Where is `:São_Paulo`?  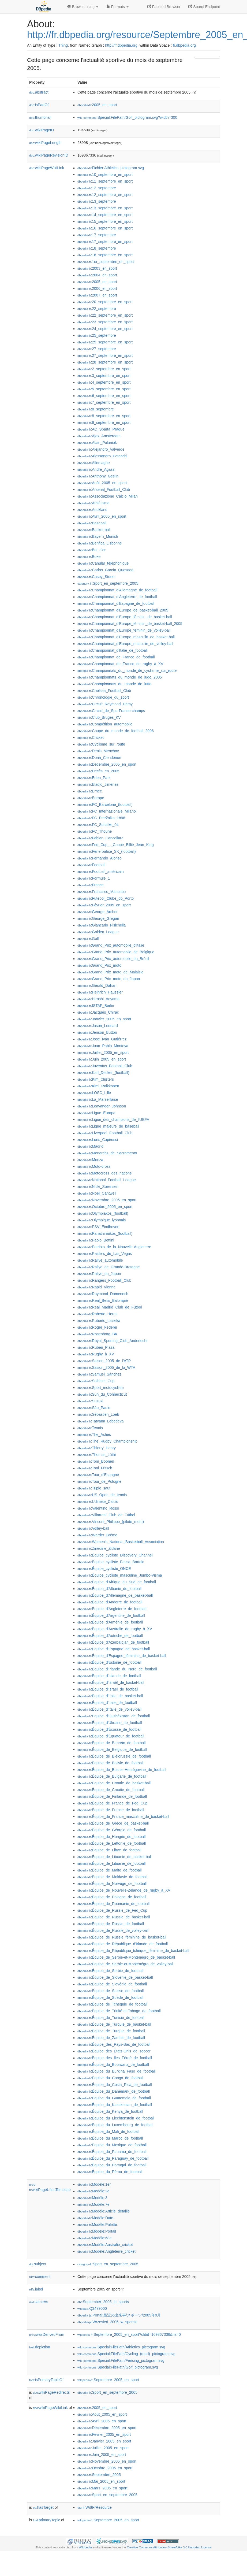 :São_Paulo is located at coordinates (93, 1408).